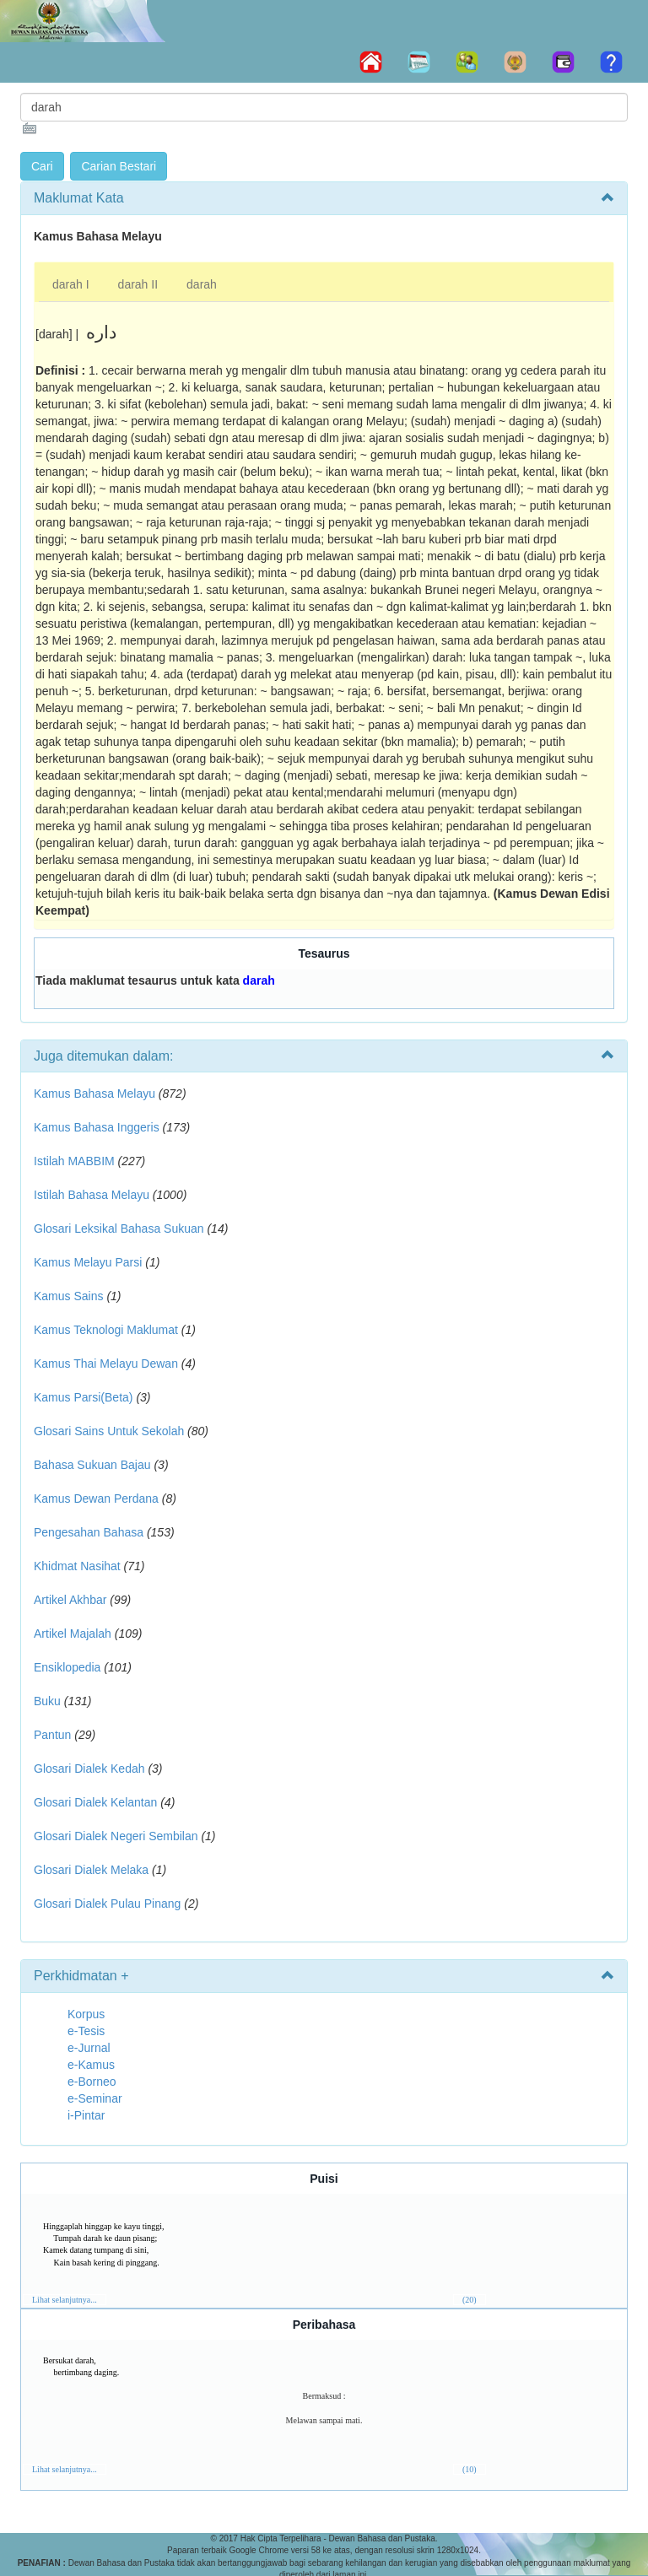 The width and height of the screenshot is (648, 2576). What do you see at coordinates (47, 1701) in the screenshot?
I see `Buku` at bounding box center [47, 1701].